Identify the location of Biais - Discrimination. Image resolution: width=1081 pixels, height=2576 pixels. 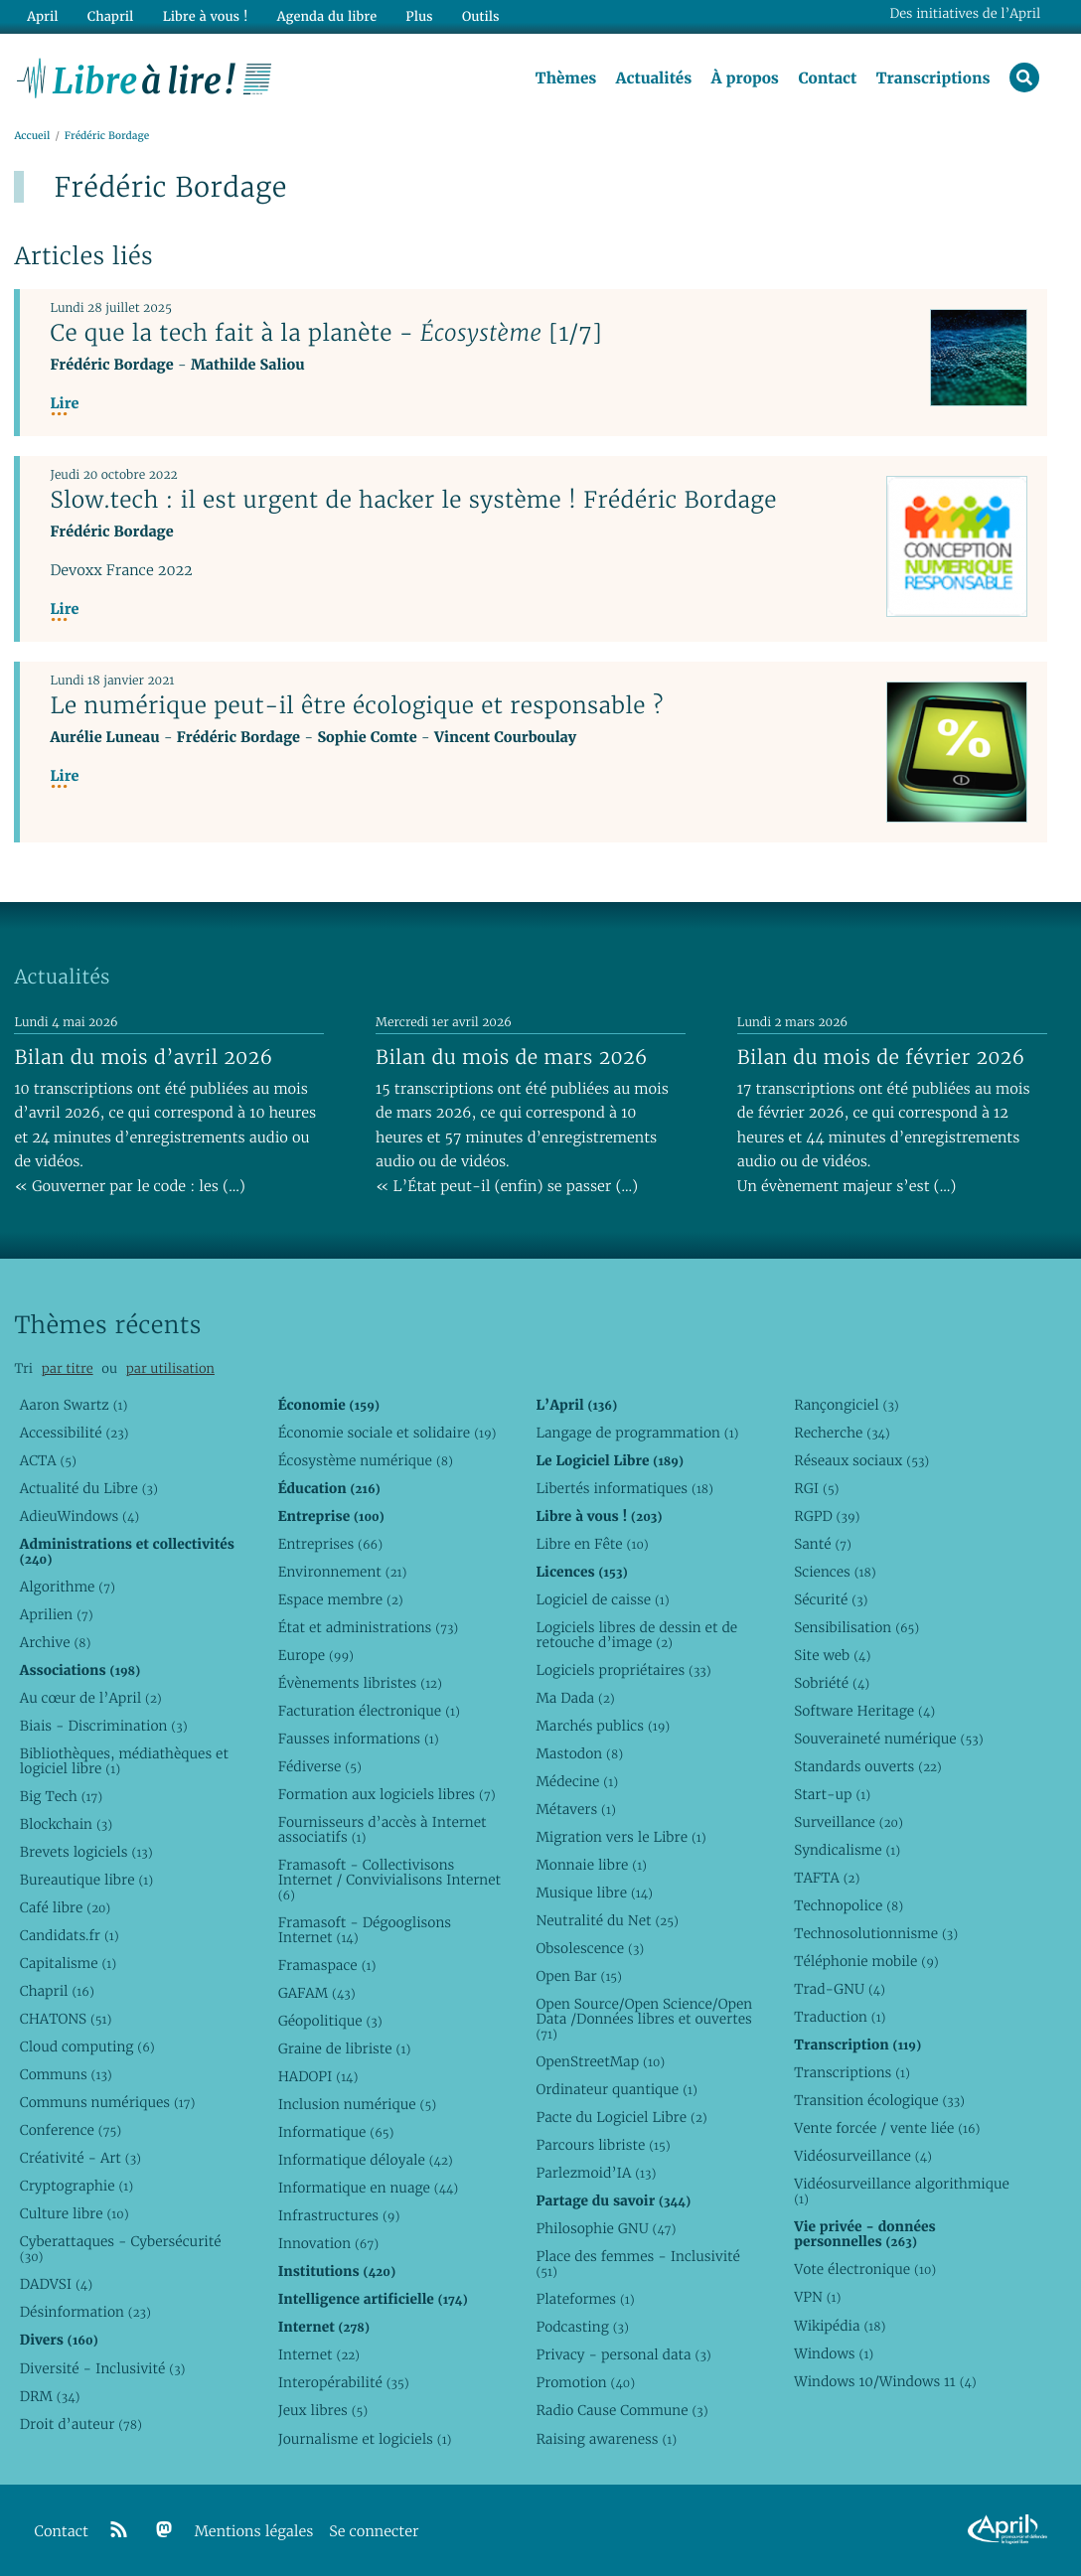
(104, 1726).